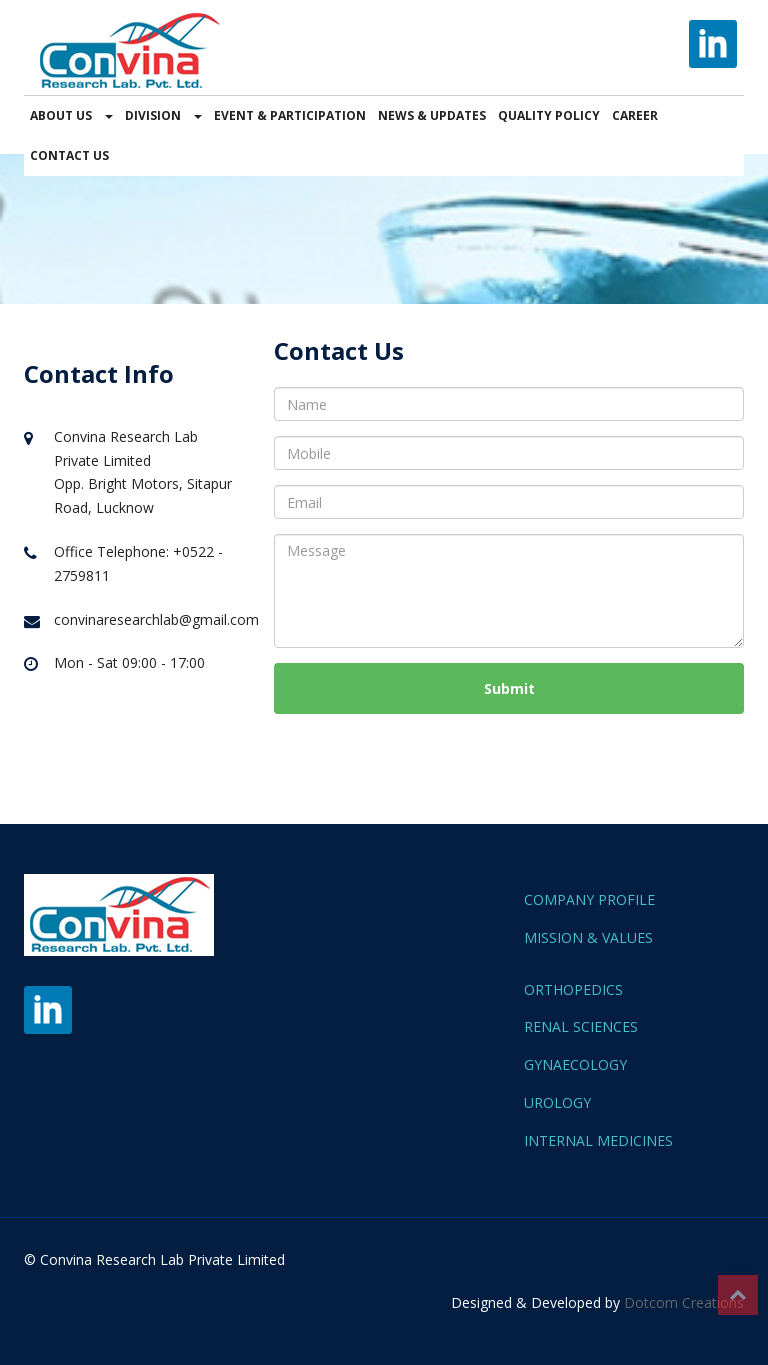 The image size is (768, 1365). What do you see at coordinates (635, 115) in the screenshot?
I see `CAREER` at bounding box center [635, 115].